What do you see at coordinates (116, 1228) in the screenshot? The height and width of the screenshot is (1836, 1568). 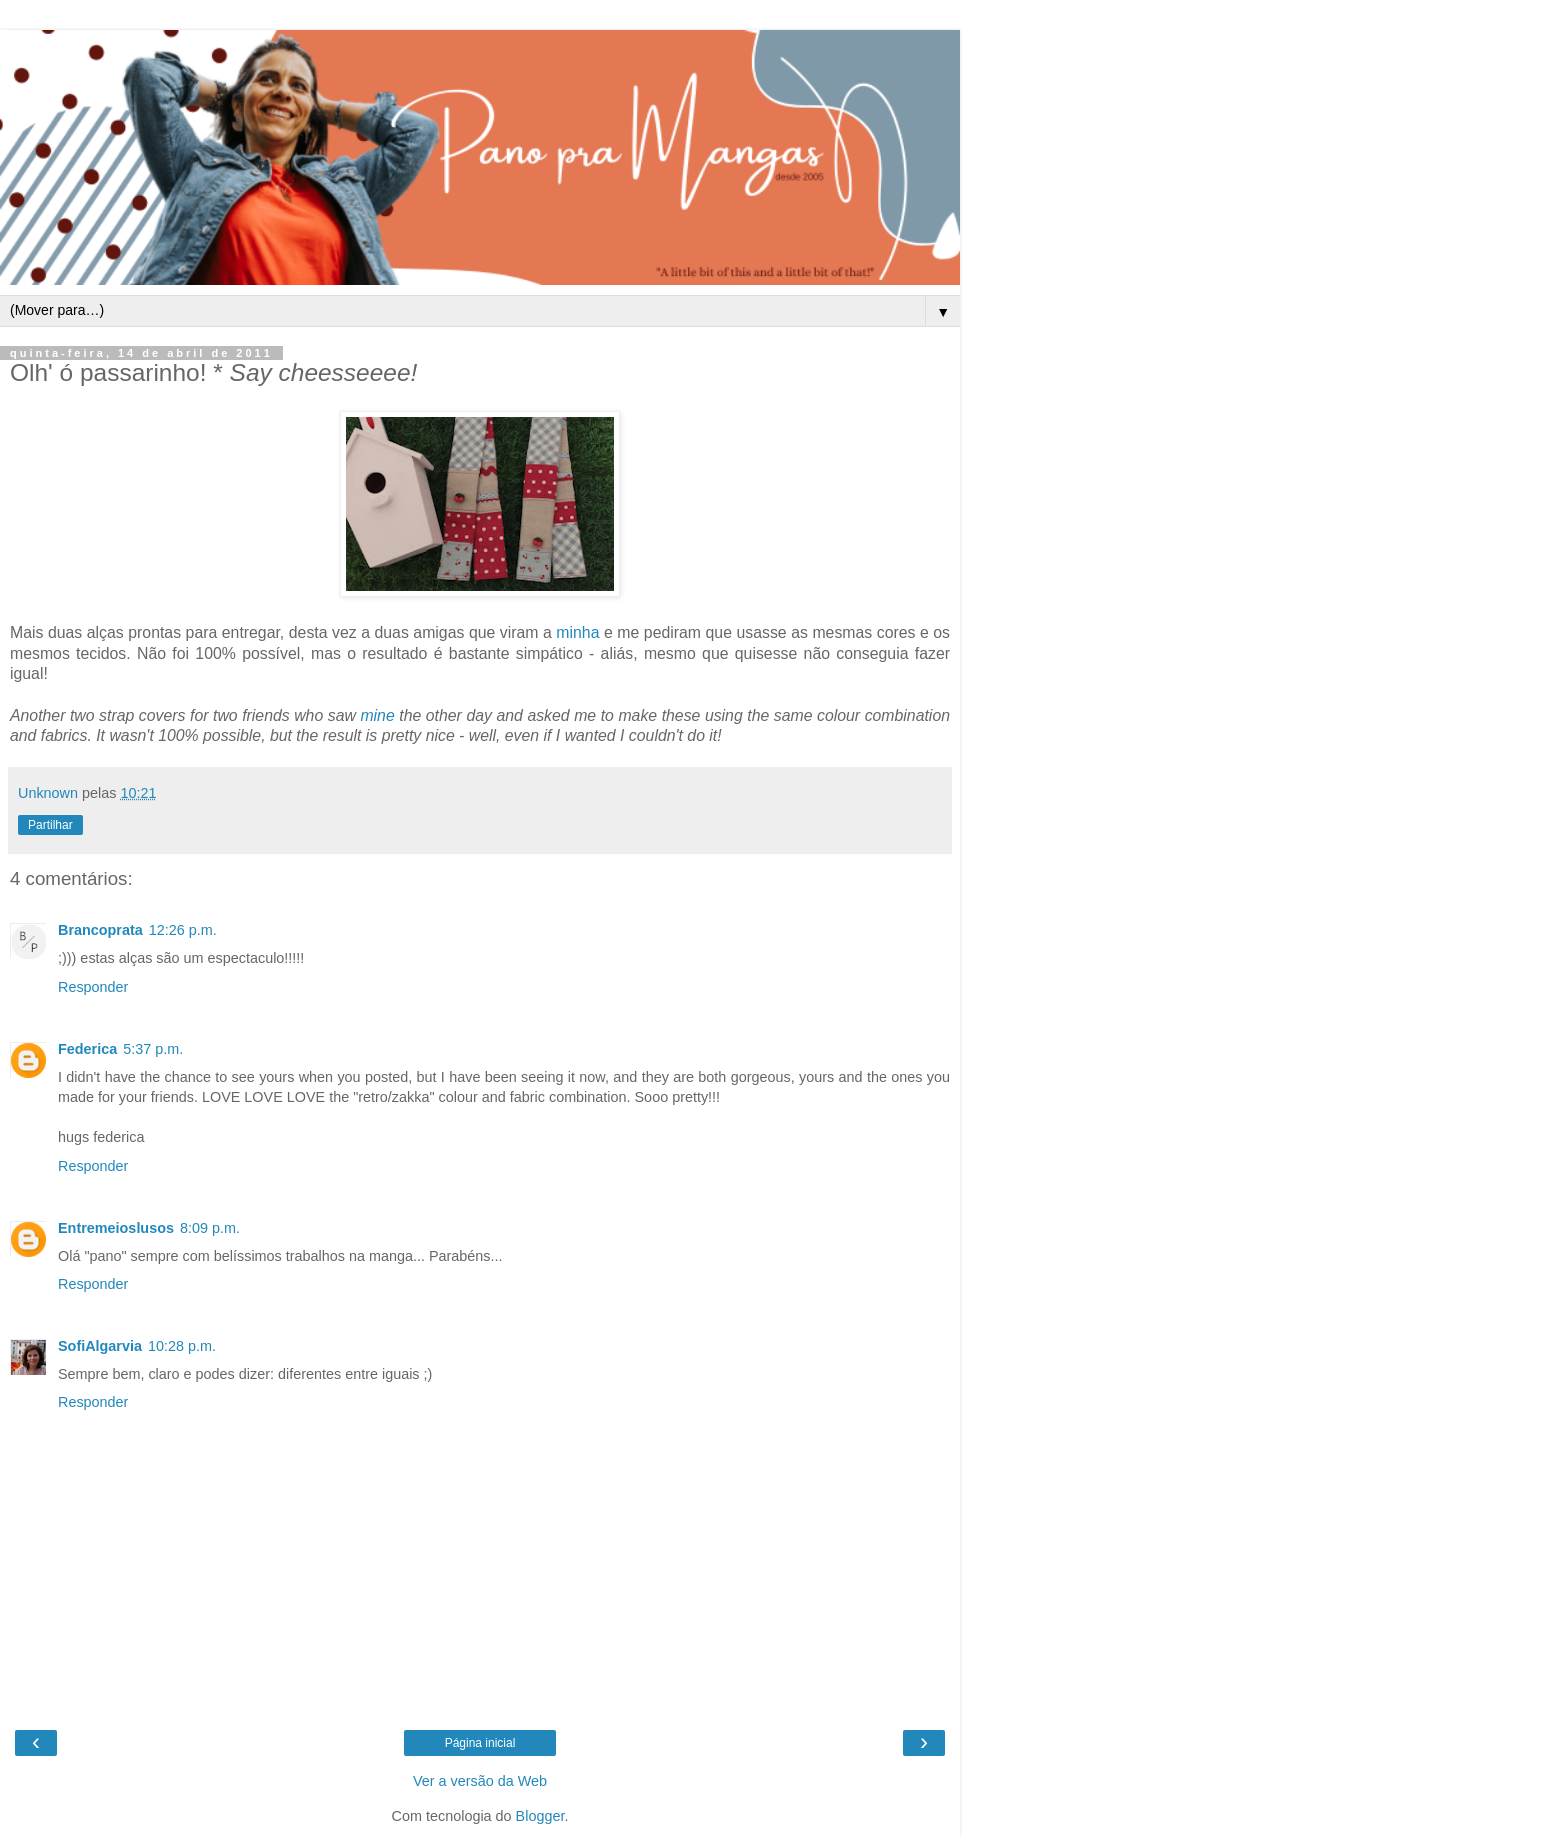 I see `Entremeioslusos` at bounding box center [116, 1228].